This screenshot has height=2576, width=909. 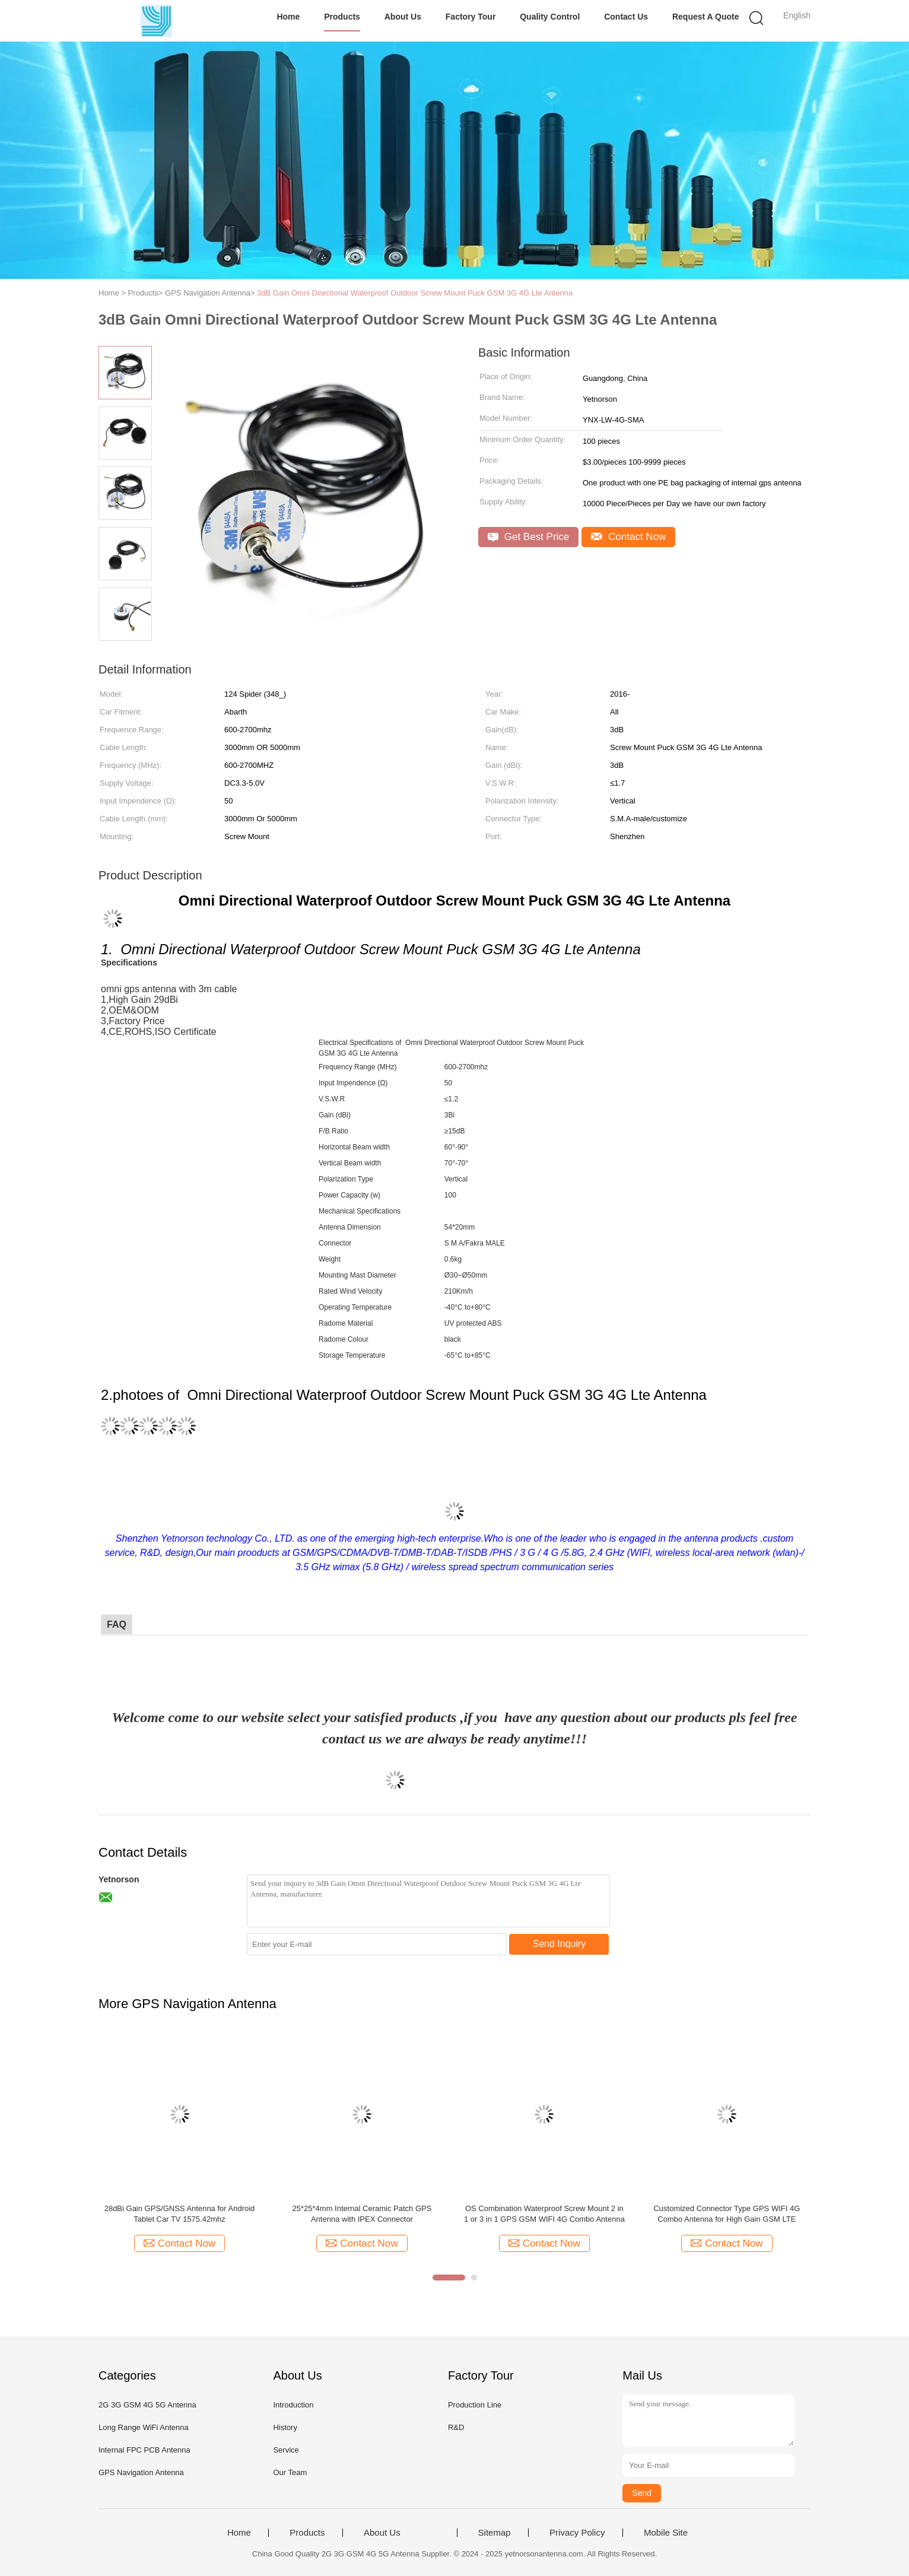 I want to click on Production Line, so click(x=474, y=2404).